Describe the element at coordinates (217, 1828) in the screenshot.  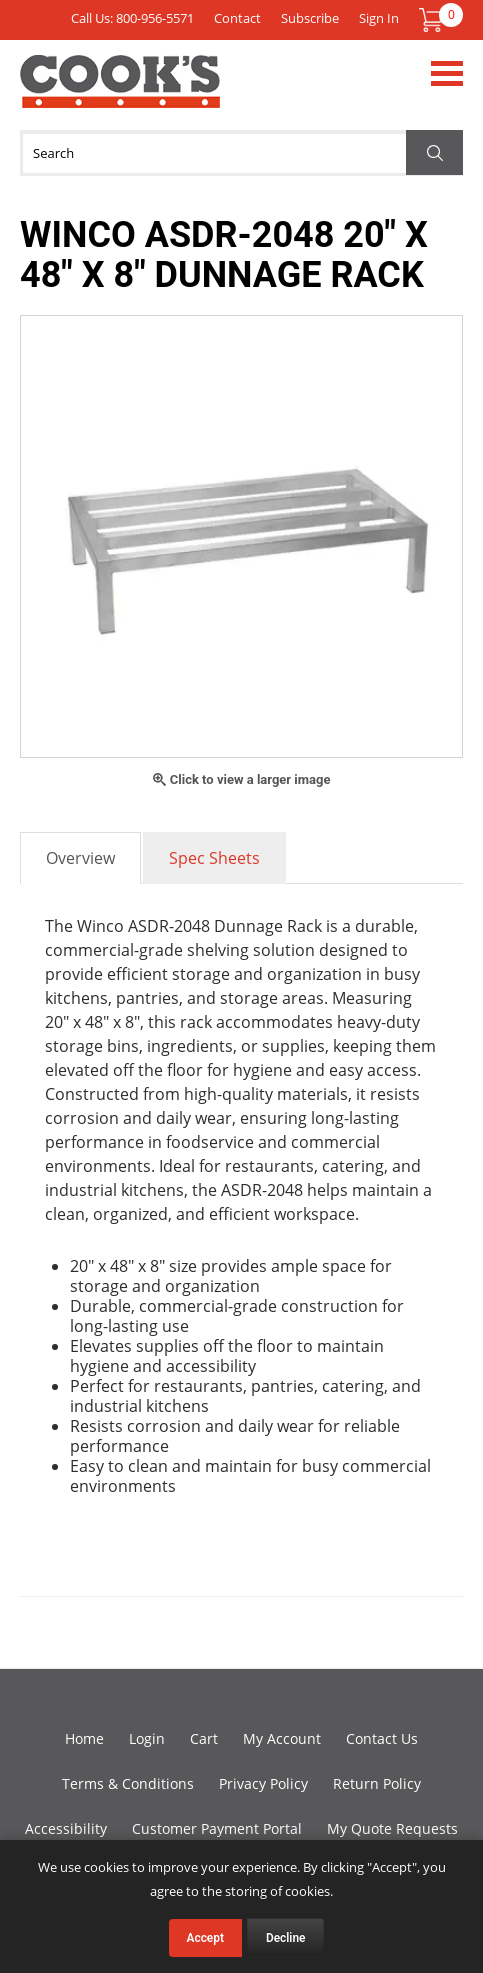
I see `Customer Payment Portal` at that location.